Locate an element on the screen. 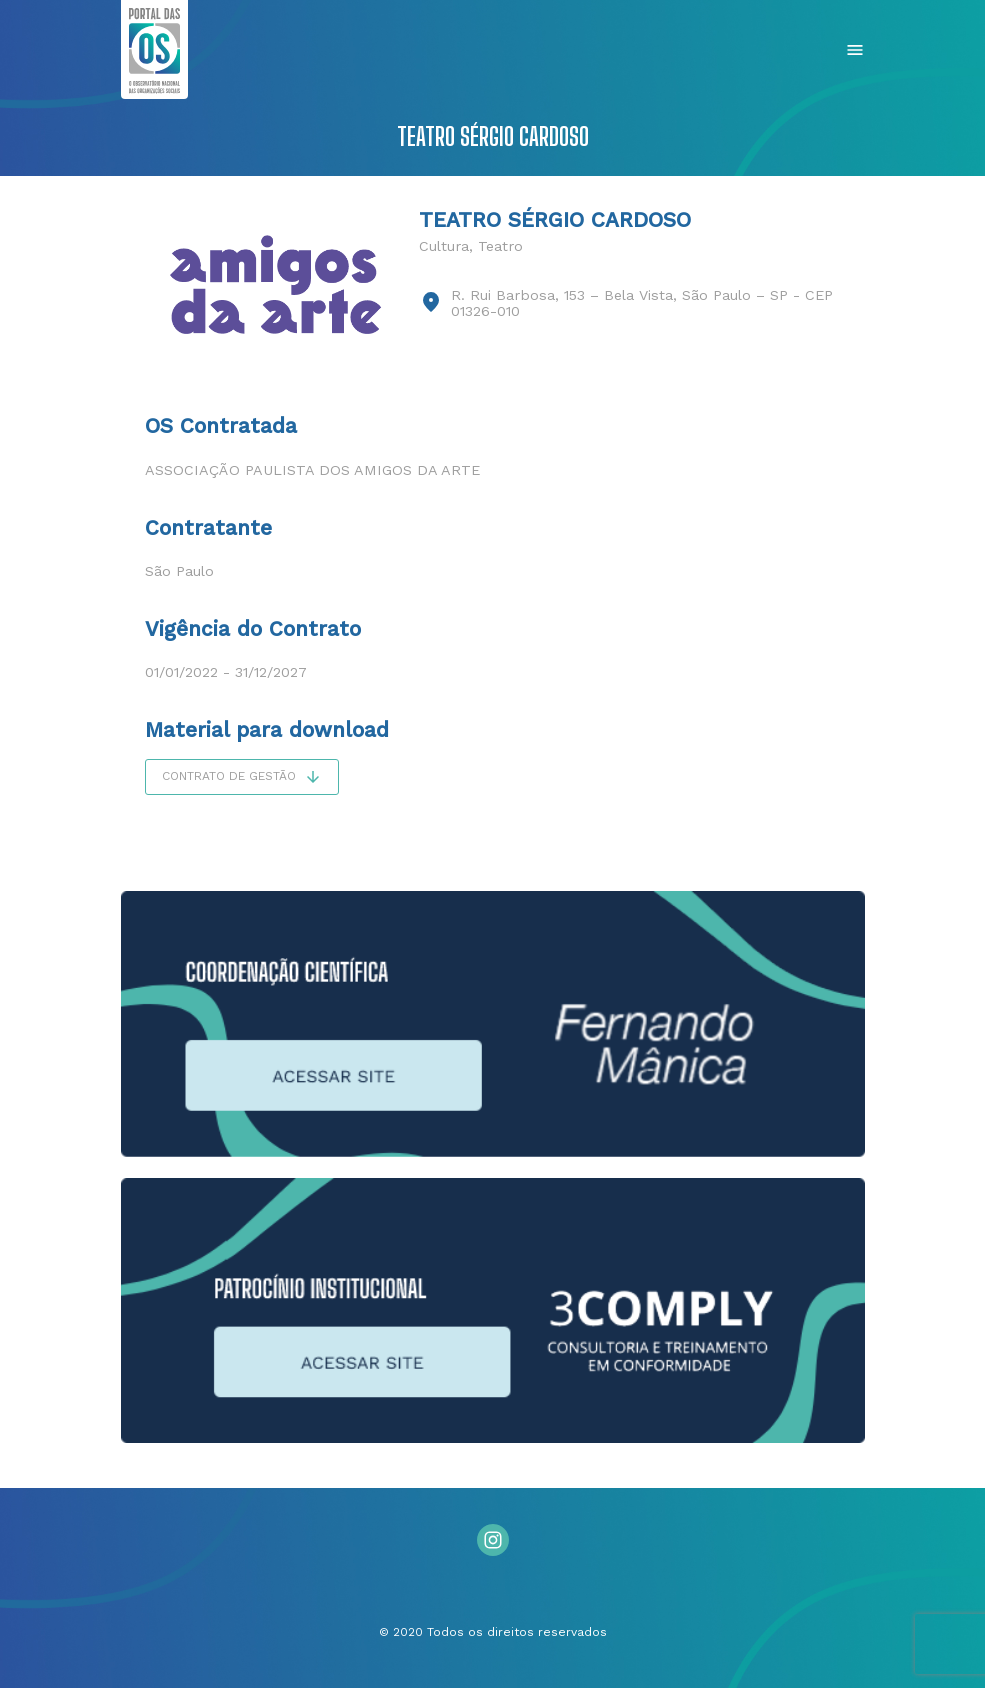 Image resolution: width=985 pixels, height=1688 pixels. Cultura is located at coordinates (444, 246).